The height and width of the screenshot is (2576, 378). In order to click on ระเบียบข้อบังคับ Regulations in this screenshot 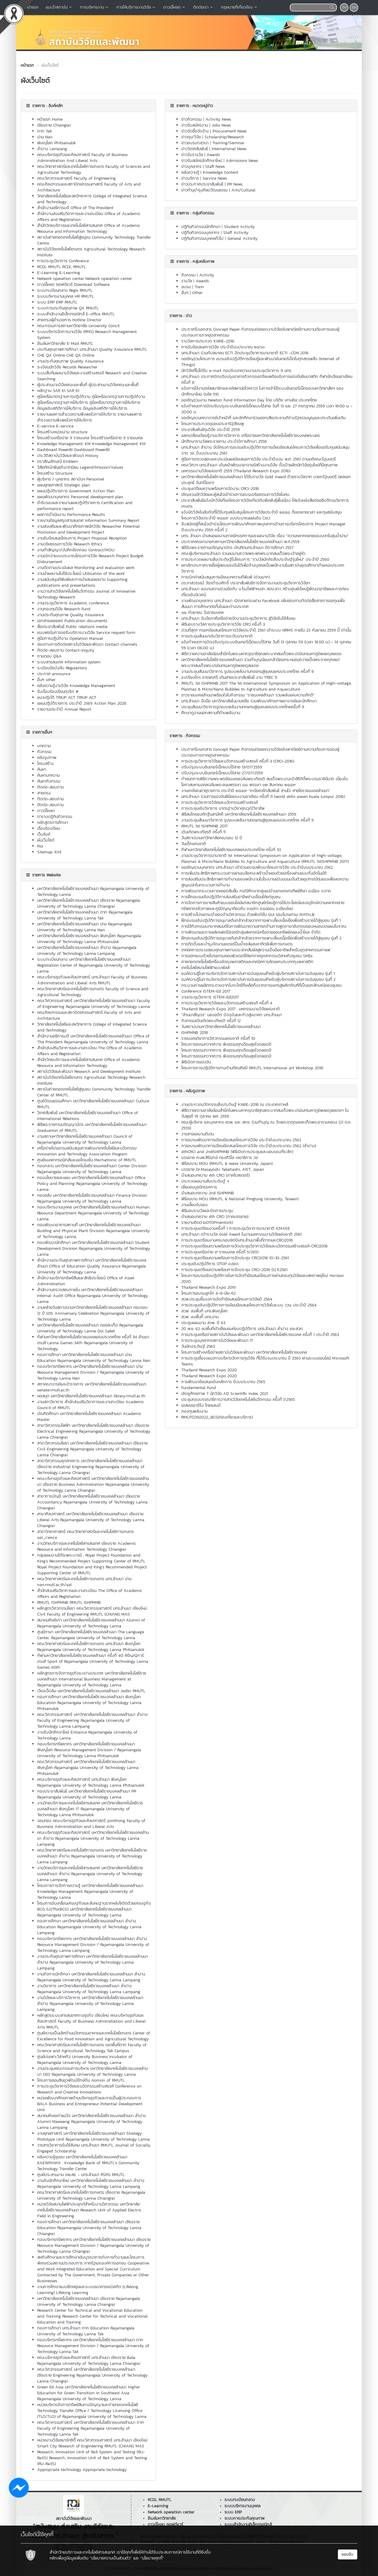, I will do `click(62, 668)`.